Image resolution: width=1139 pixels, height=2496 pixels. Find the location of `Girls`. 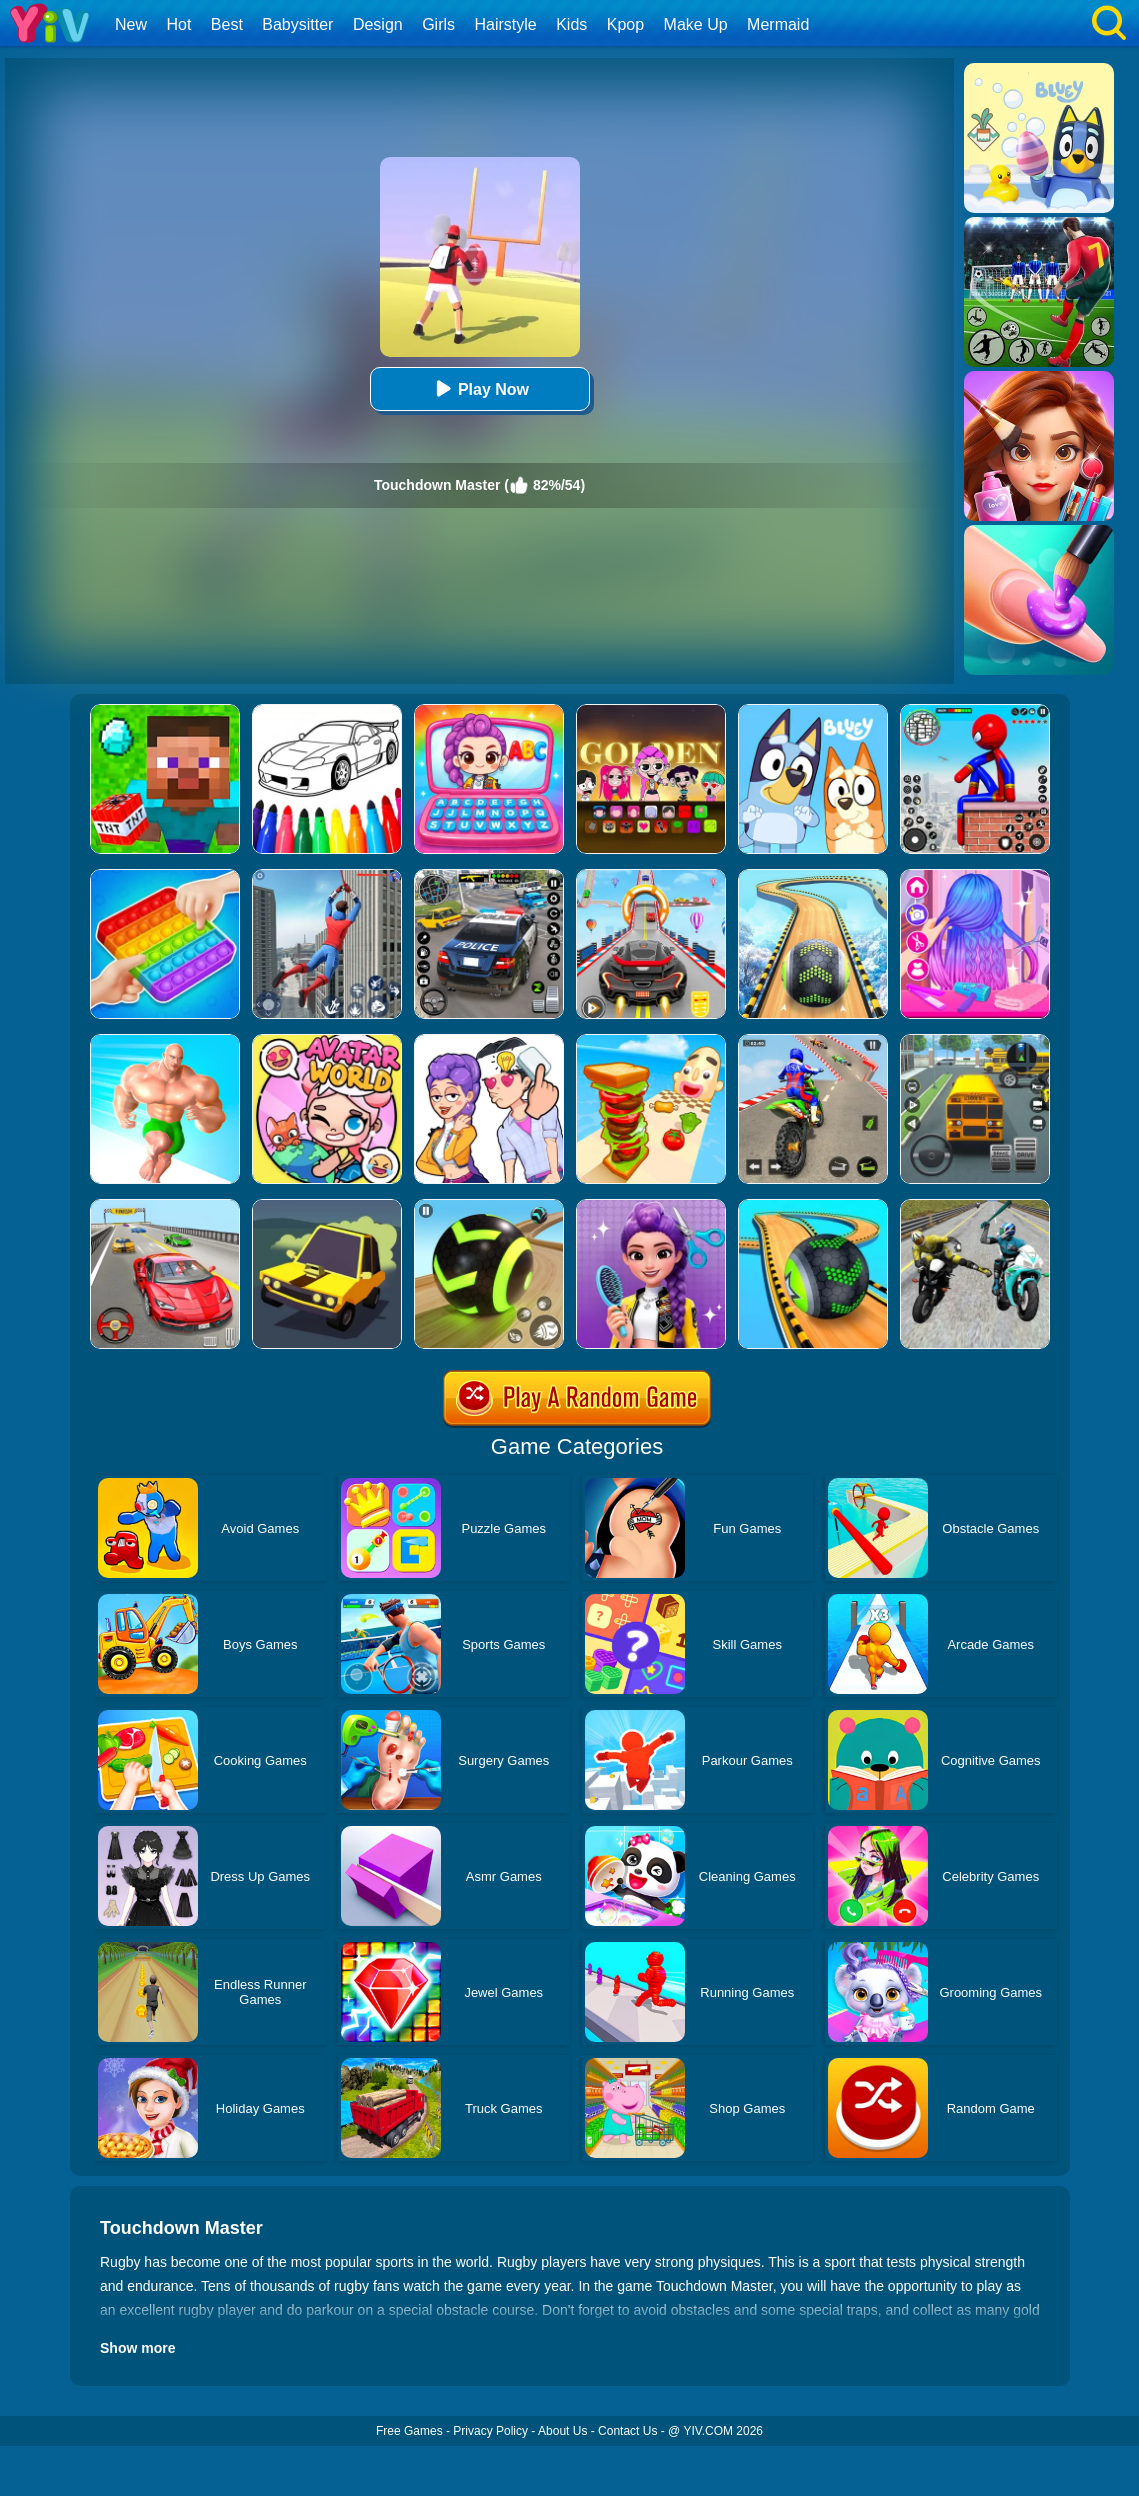

Girls is located at coordinates (438, 24).